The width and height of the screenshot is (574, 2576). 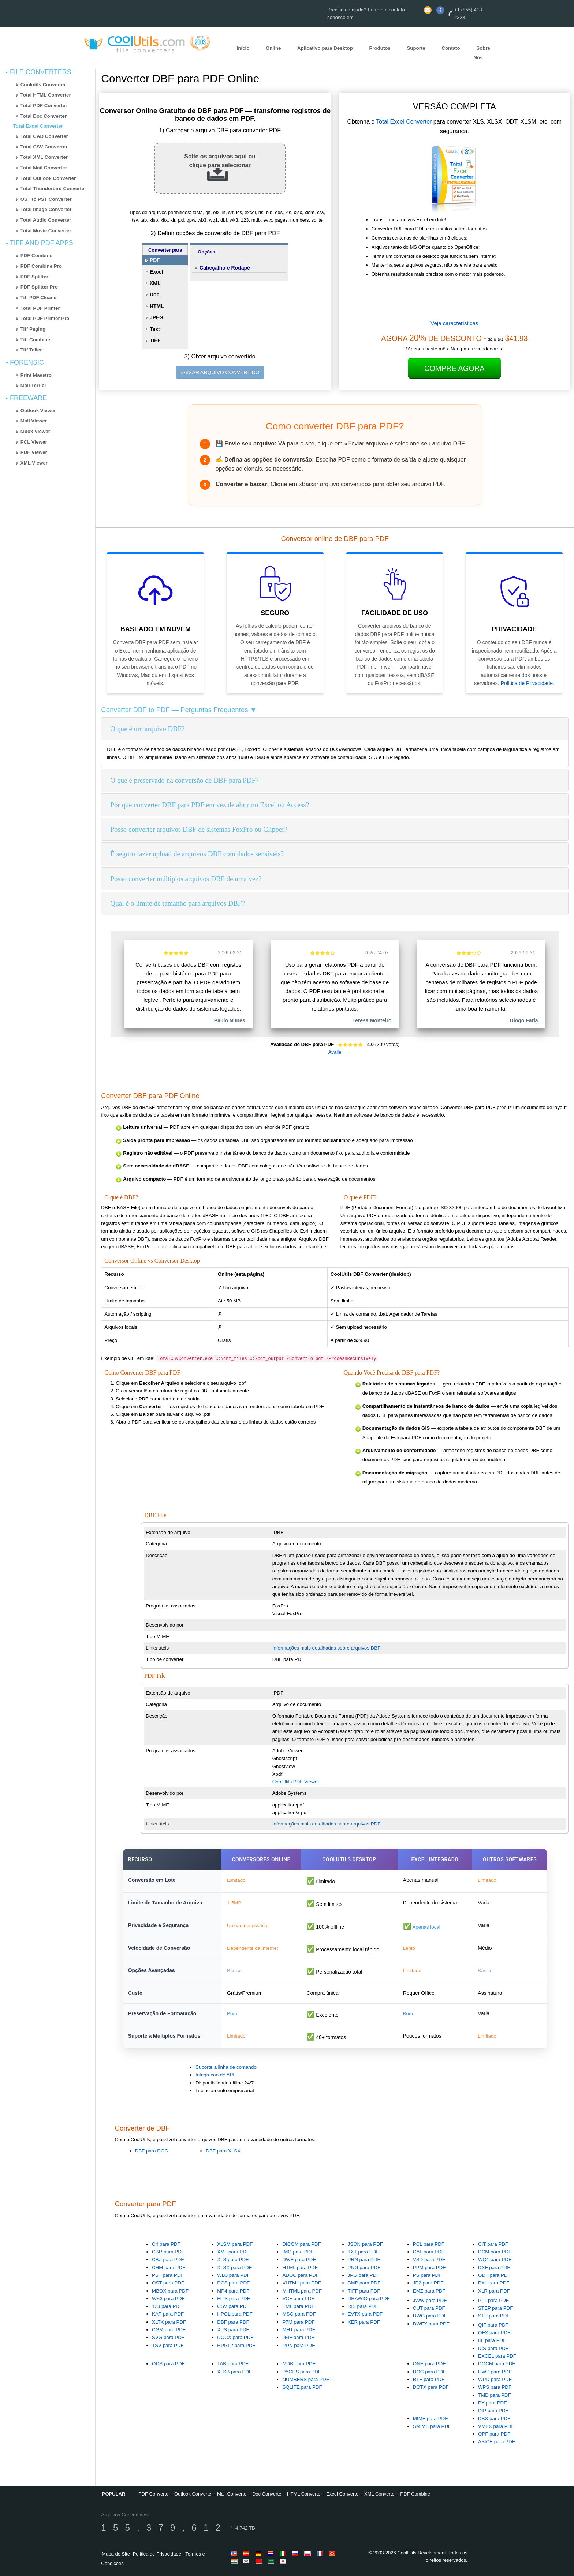 What do you see at coordinates (43, 105) in the screenshot?
I see `Total PDF Converter` at bounding box center [43, 105].